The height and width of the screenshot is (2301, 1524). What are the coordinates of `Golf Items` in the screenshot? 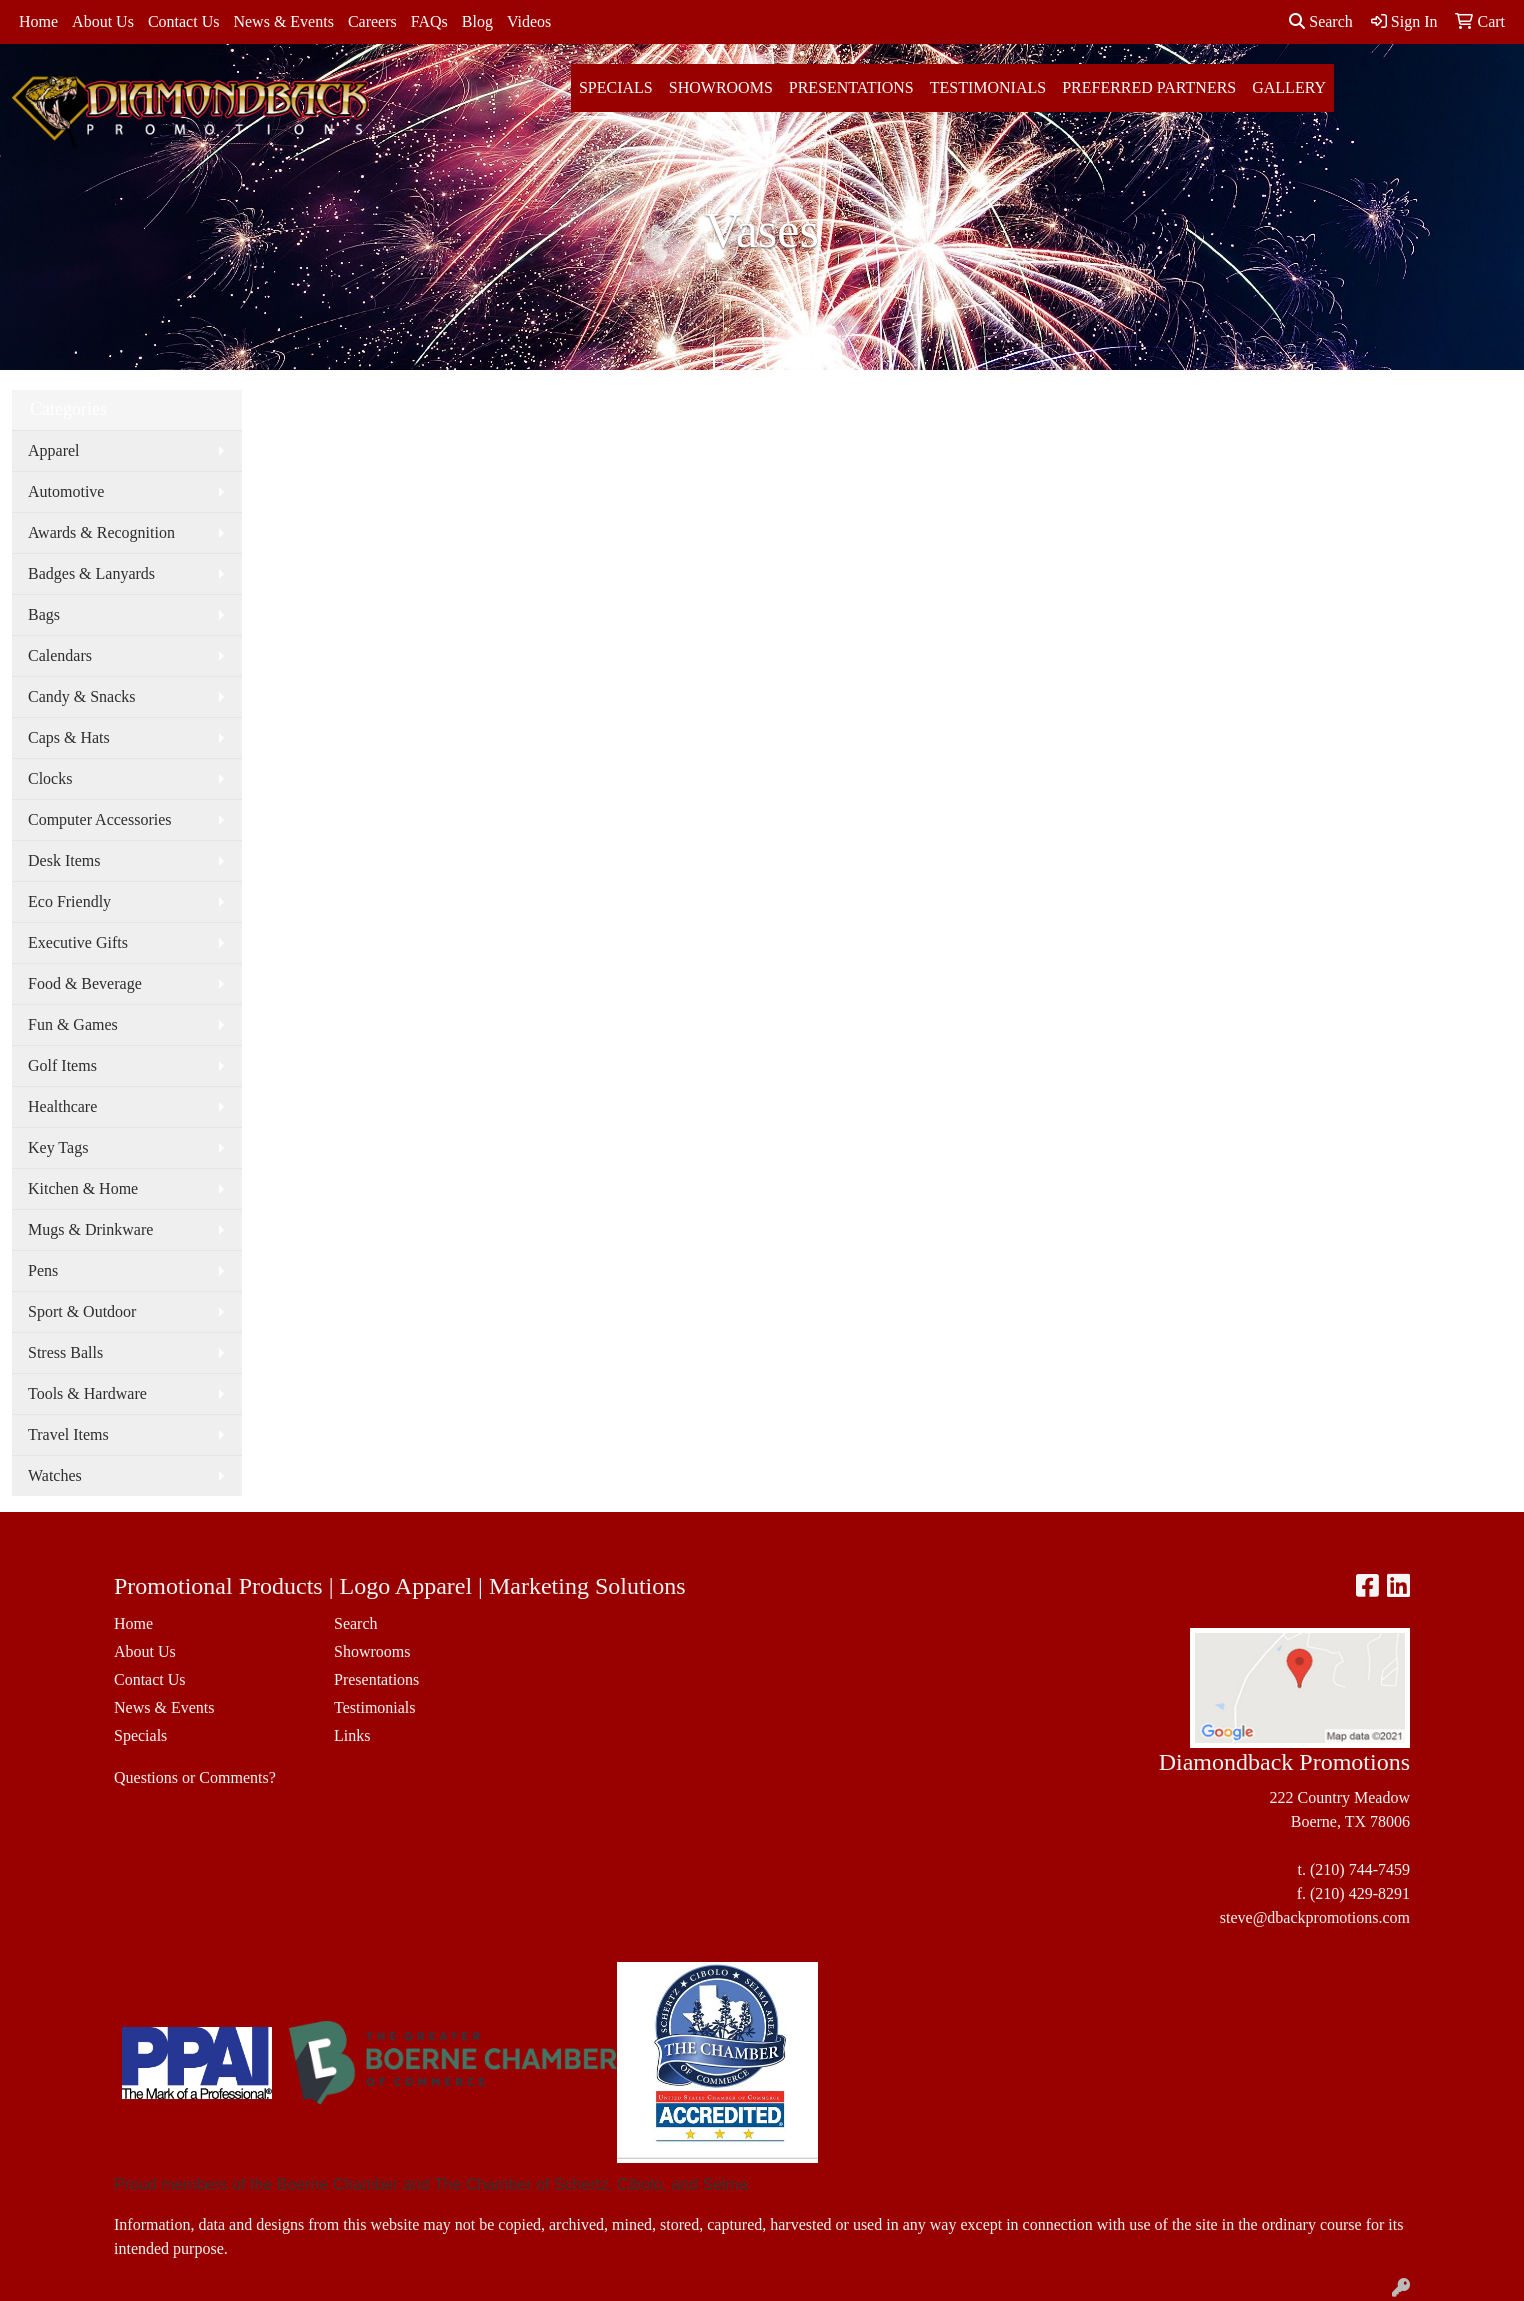 It's located at (62, 1065).